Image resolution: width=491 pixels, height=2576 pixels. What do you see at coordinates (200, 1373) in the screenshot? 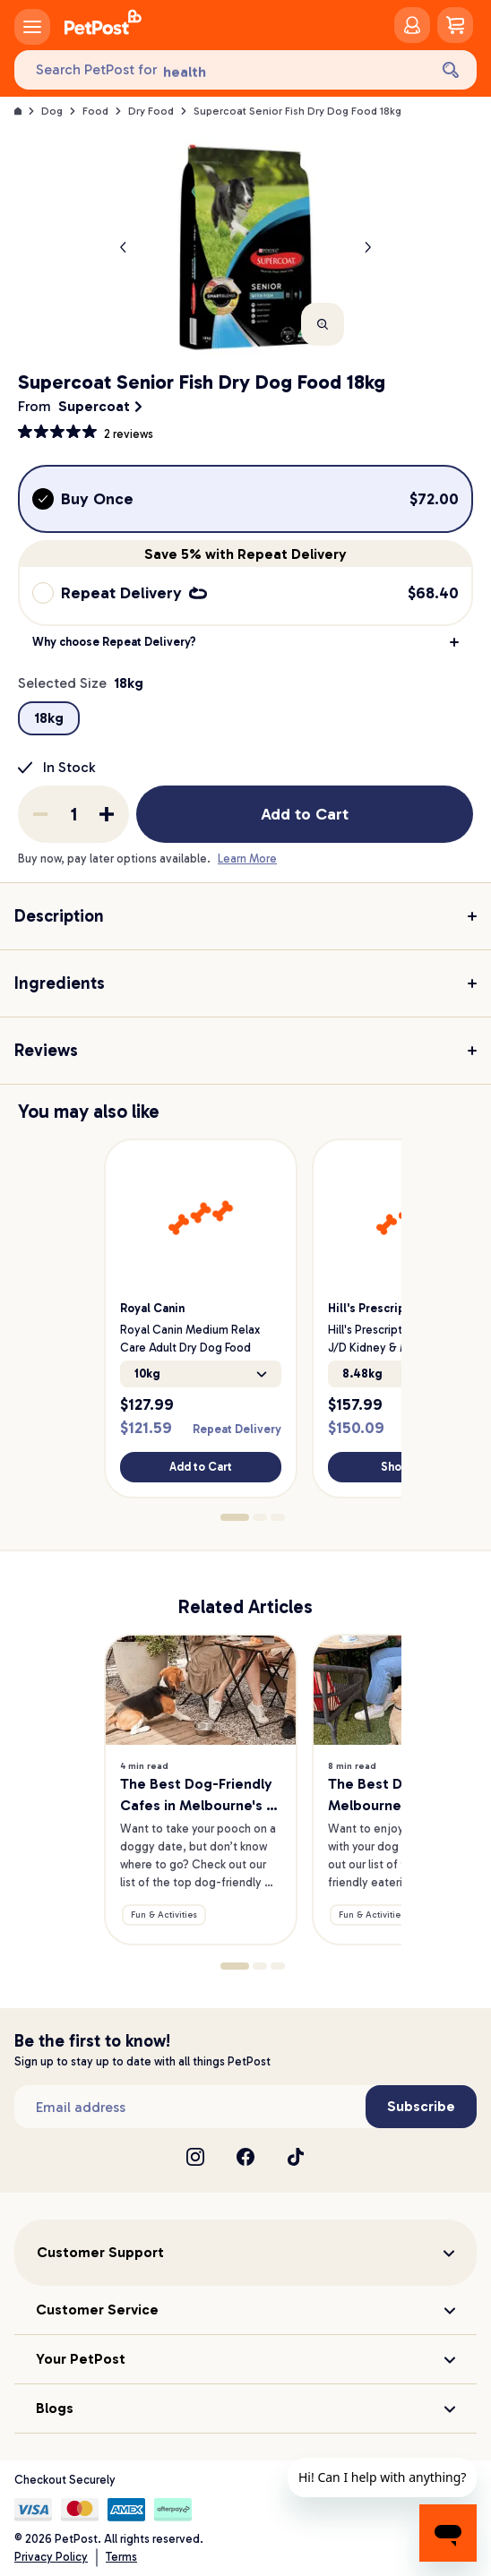
I see `10kg` at bounding box center [200, 1373].